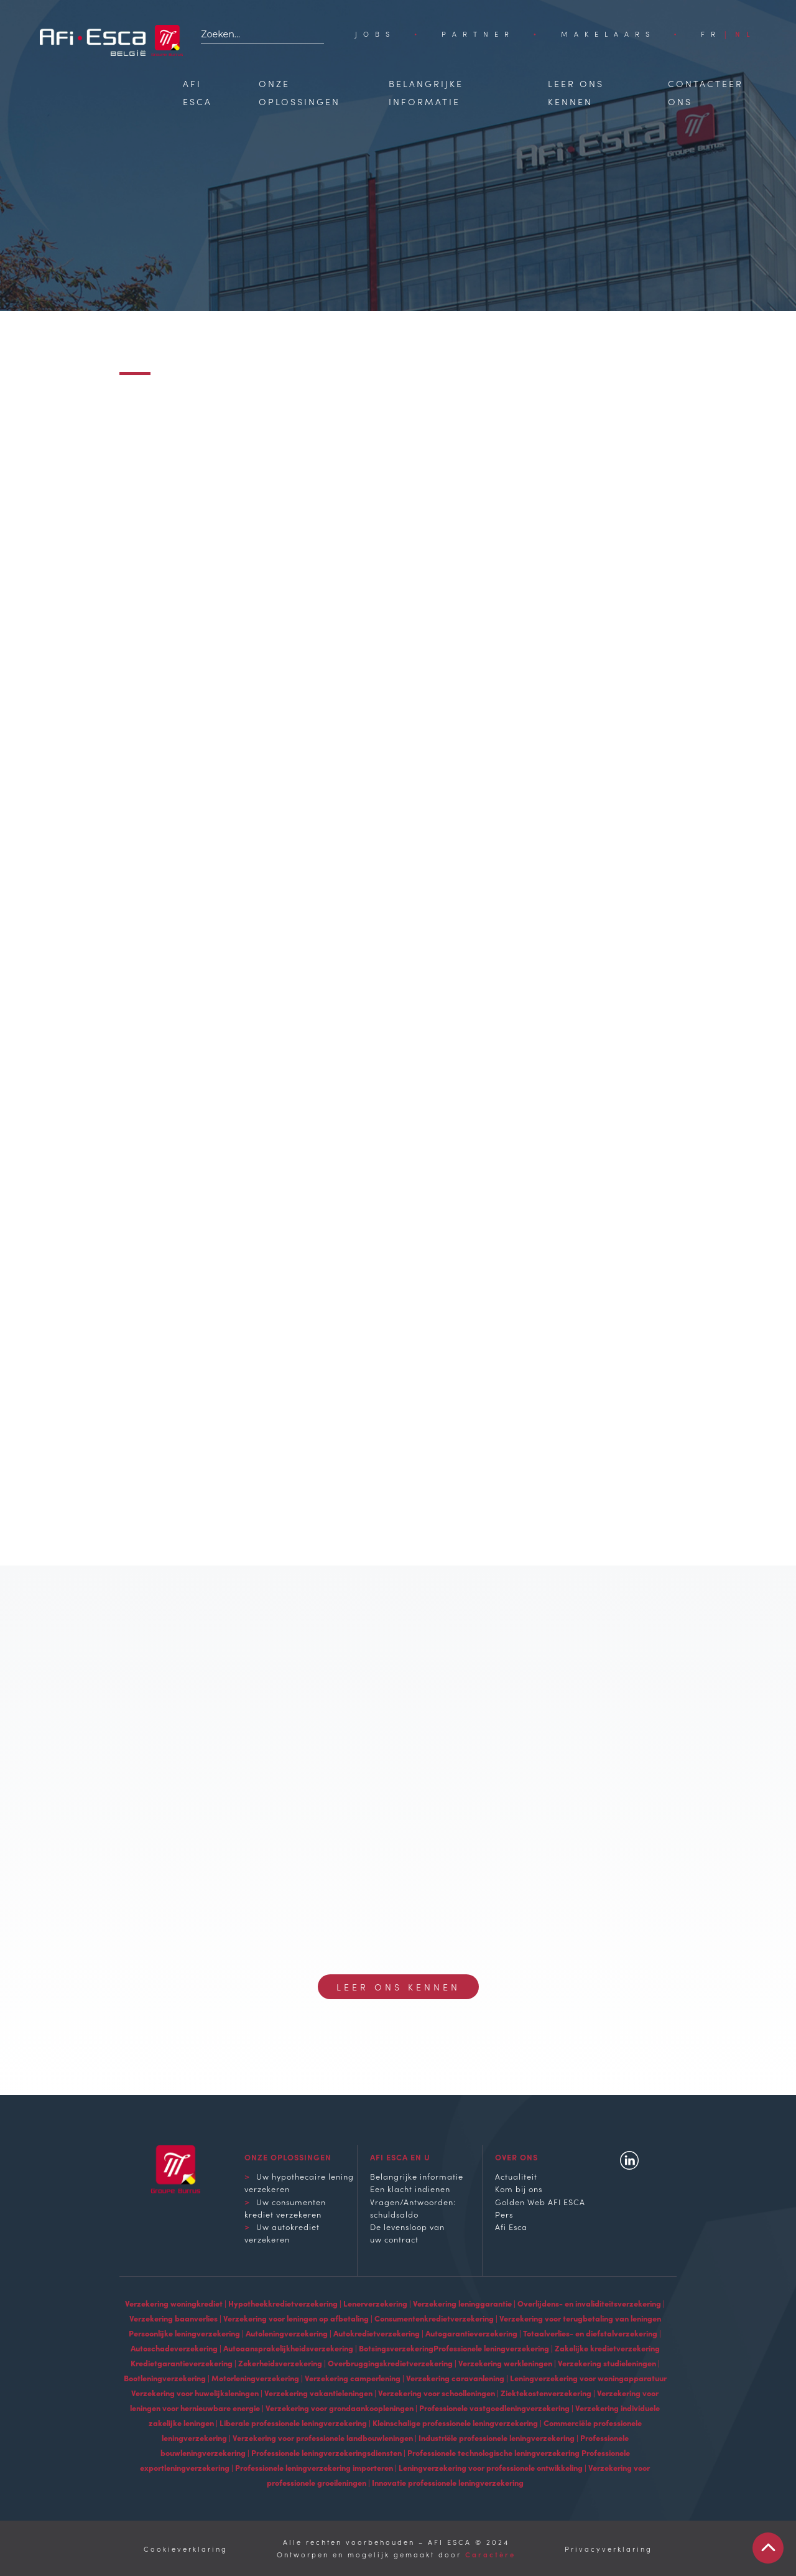 The width and height of the screenshot is (796, 2576). What do you see at coordinates (398, 1987) in the screenshot?
I see `Leer ons kennen` at bounding box center [398, 1987].